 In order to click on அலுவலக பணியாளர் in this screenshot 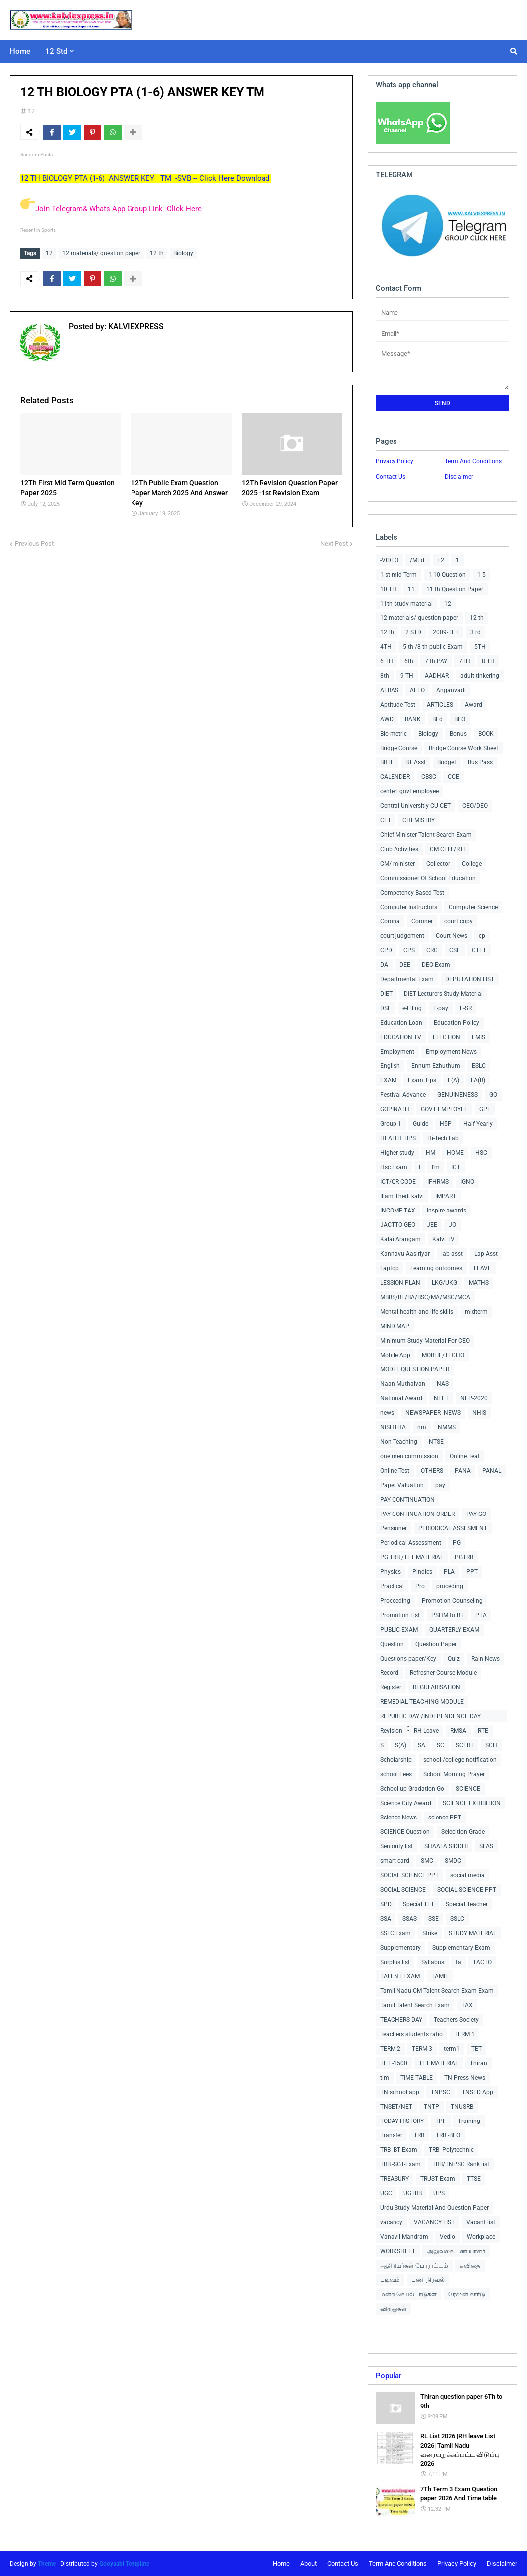, I will do `click(456, 2251)`.